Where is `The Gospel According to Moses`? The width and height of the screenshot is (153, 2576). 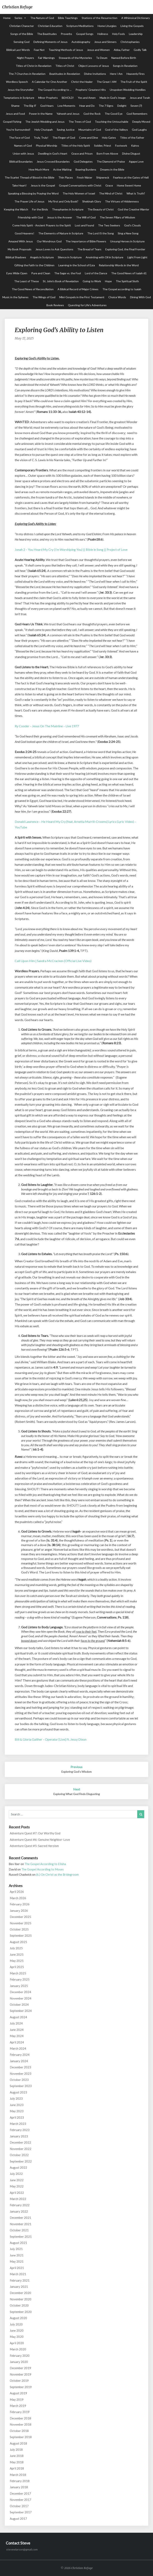 The Gospel According to Moses is located at coordinates (42, 1869).